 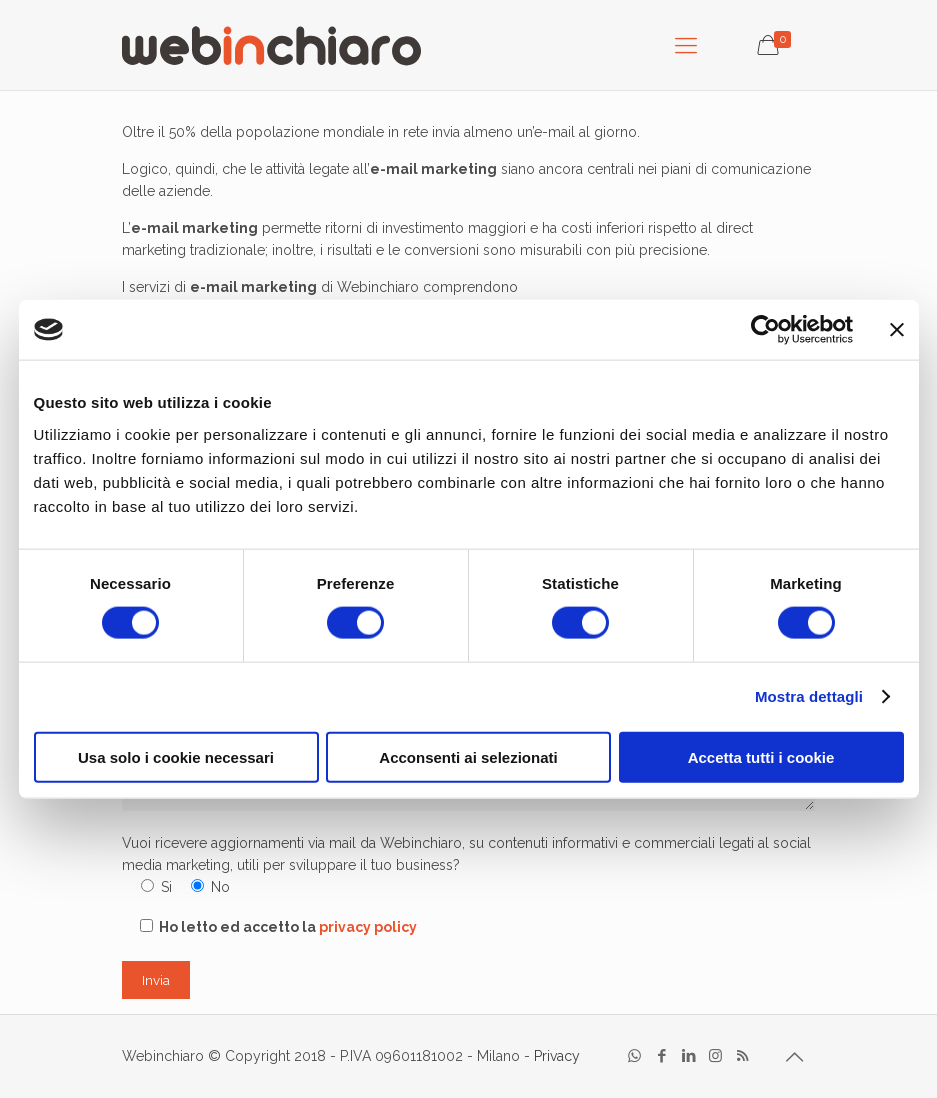 What do you see at coordinates (761, 756) in the screenshot?
I see `Accetta tutti i cookie` at bounding box center [761, 756].